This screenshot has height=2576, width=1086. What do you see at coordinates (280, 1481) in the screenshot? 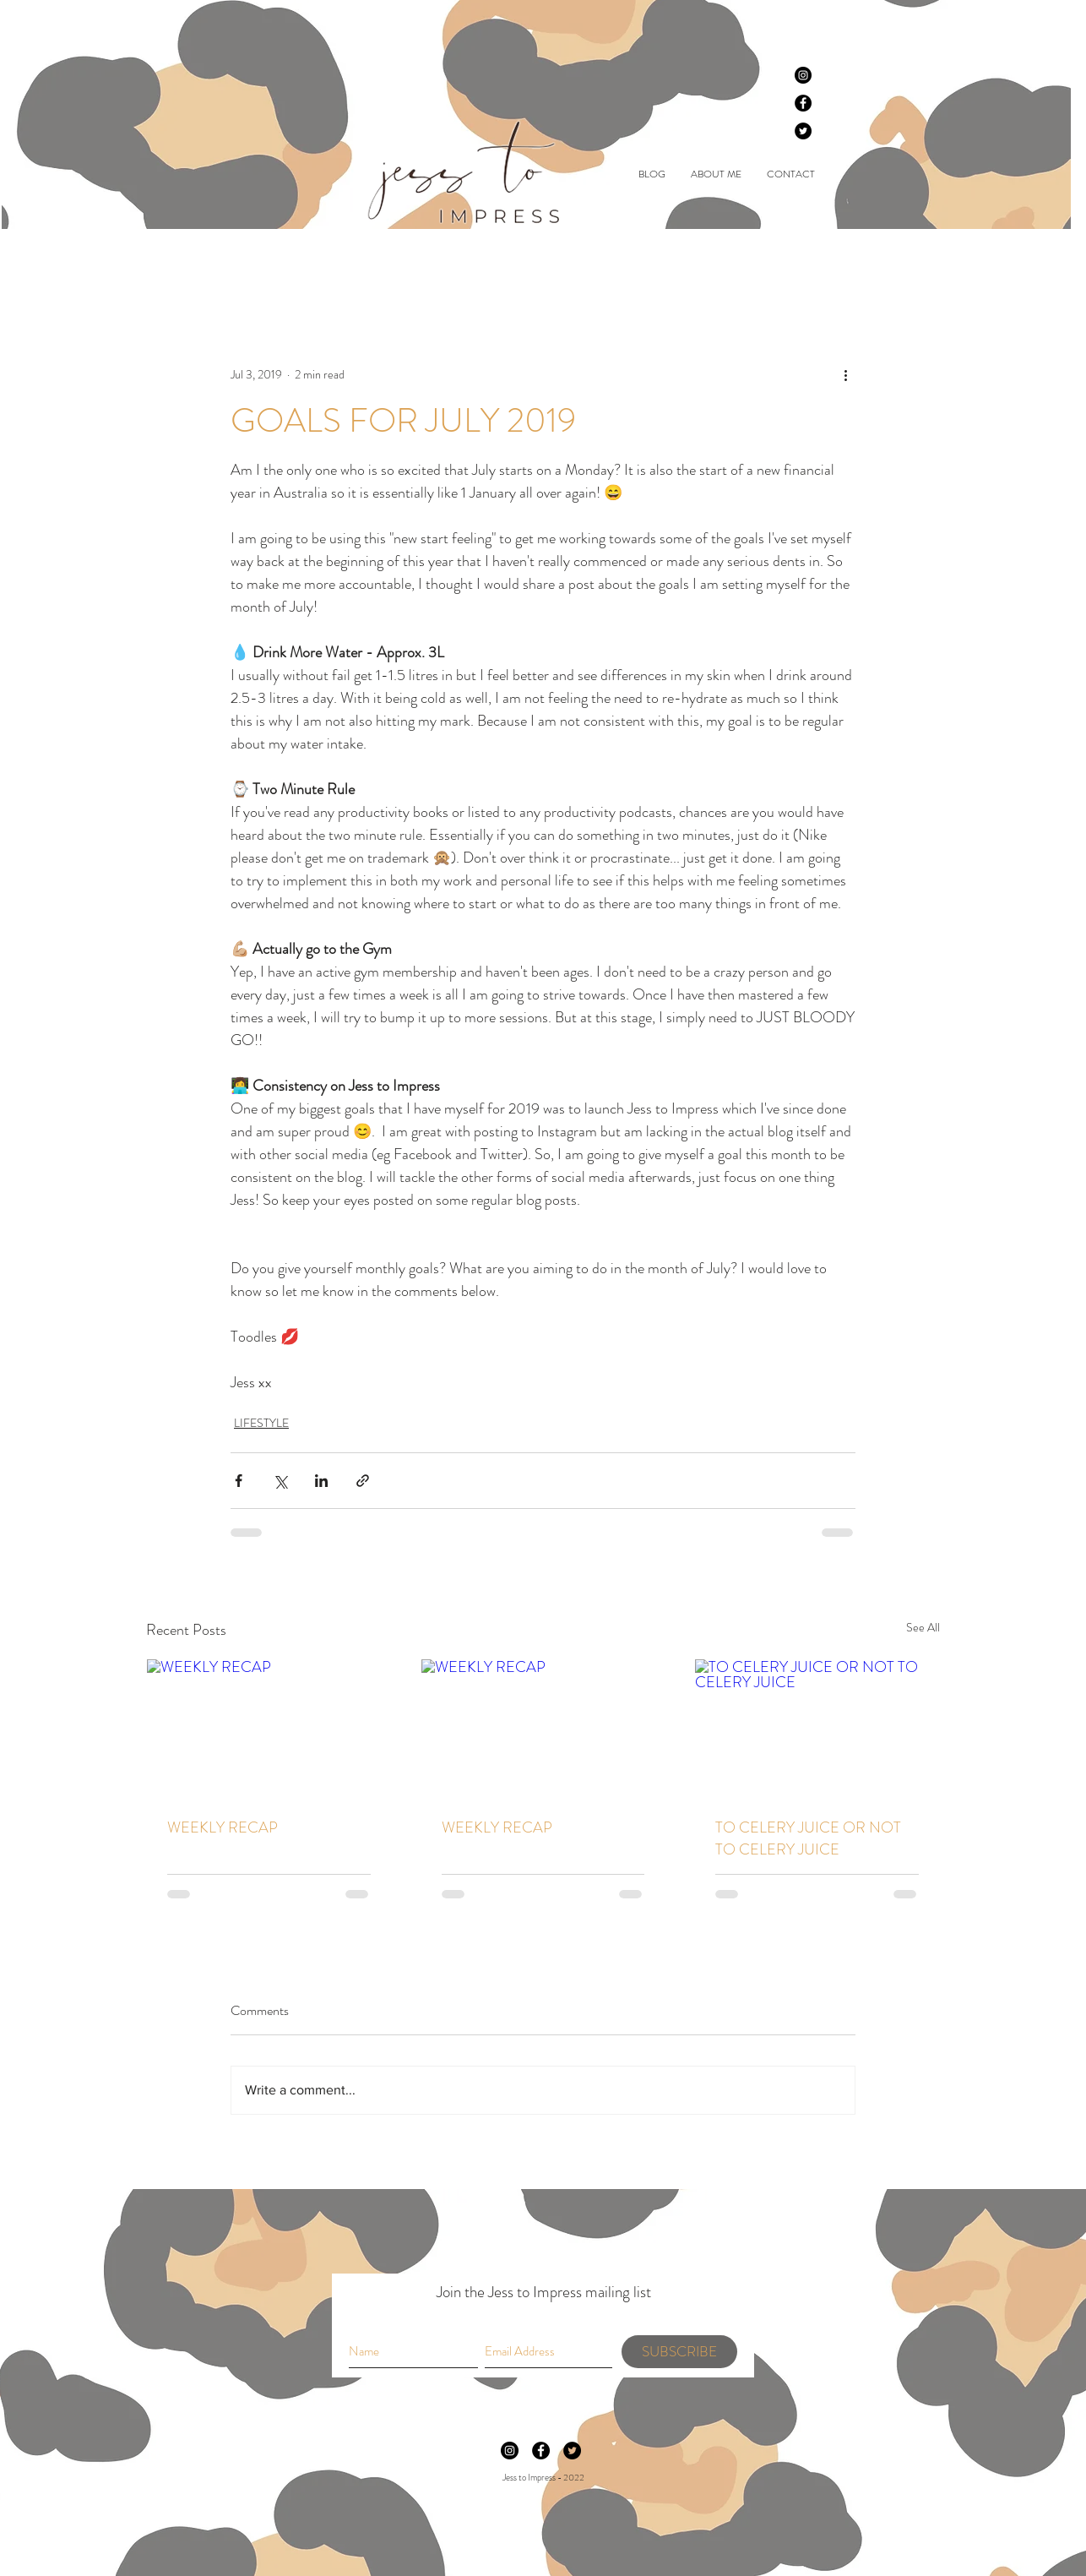
I see `[Share via X (Twitter)]` at bounding box center [280, 1481].